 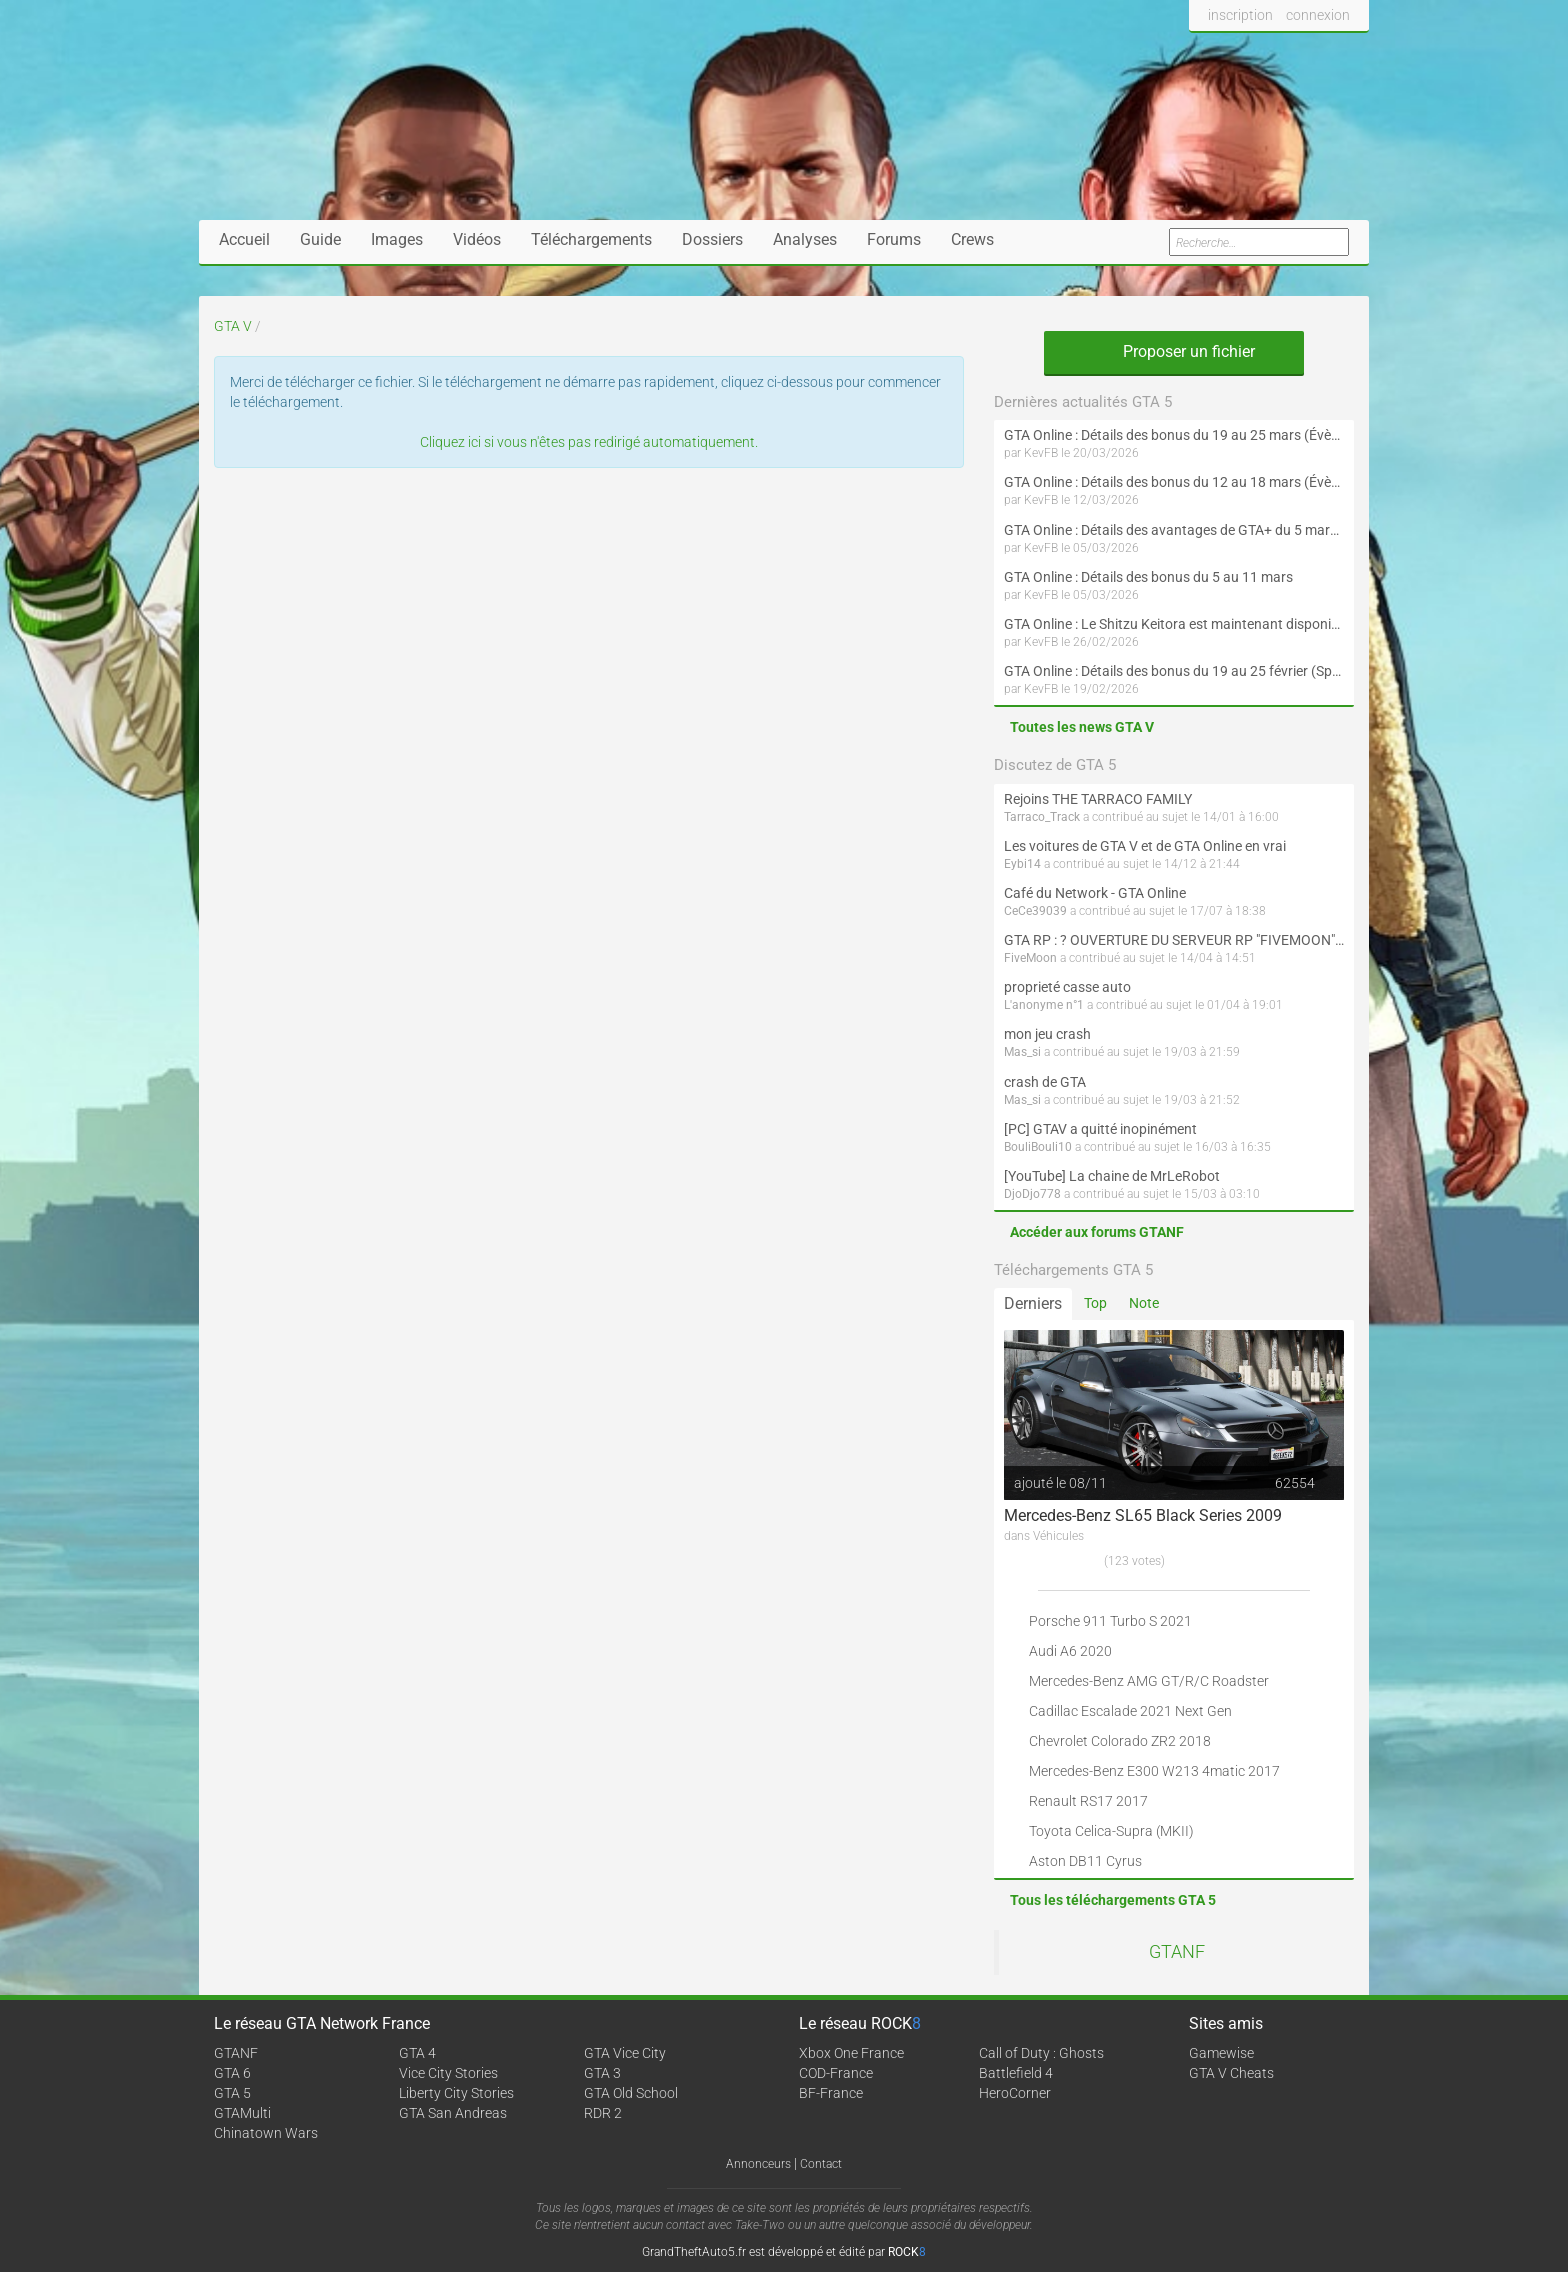 I want to click on [PC] GTAV a quitté inopinément, so click(x=1100, y=1129).